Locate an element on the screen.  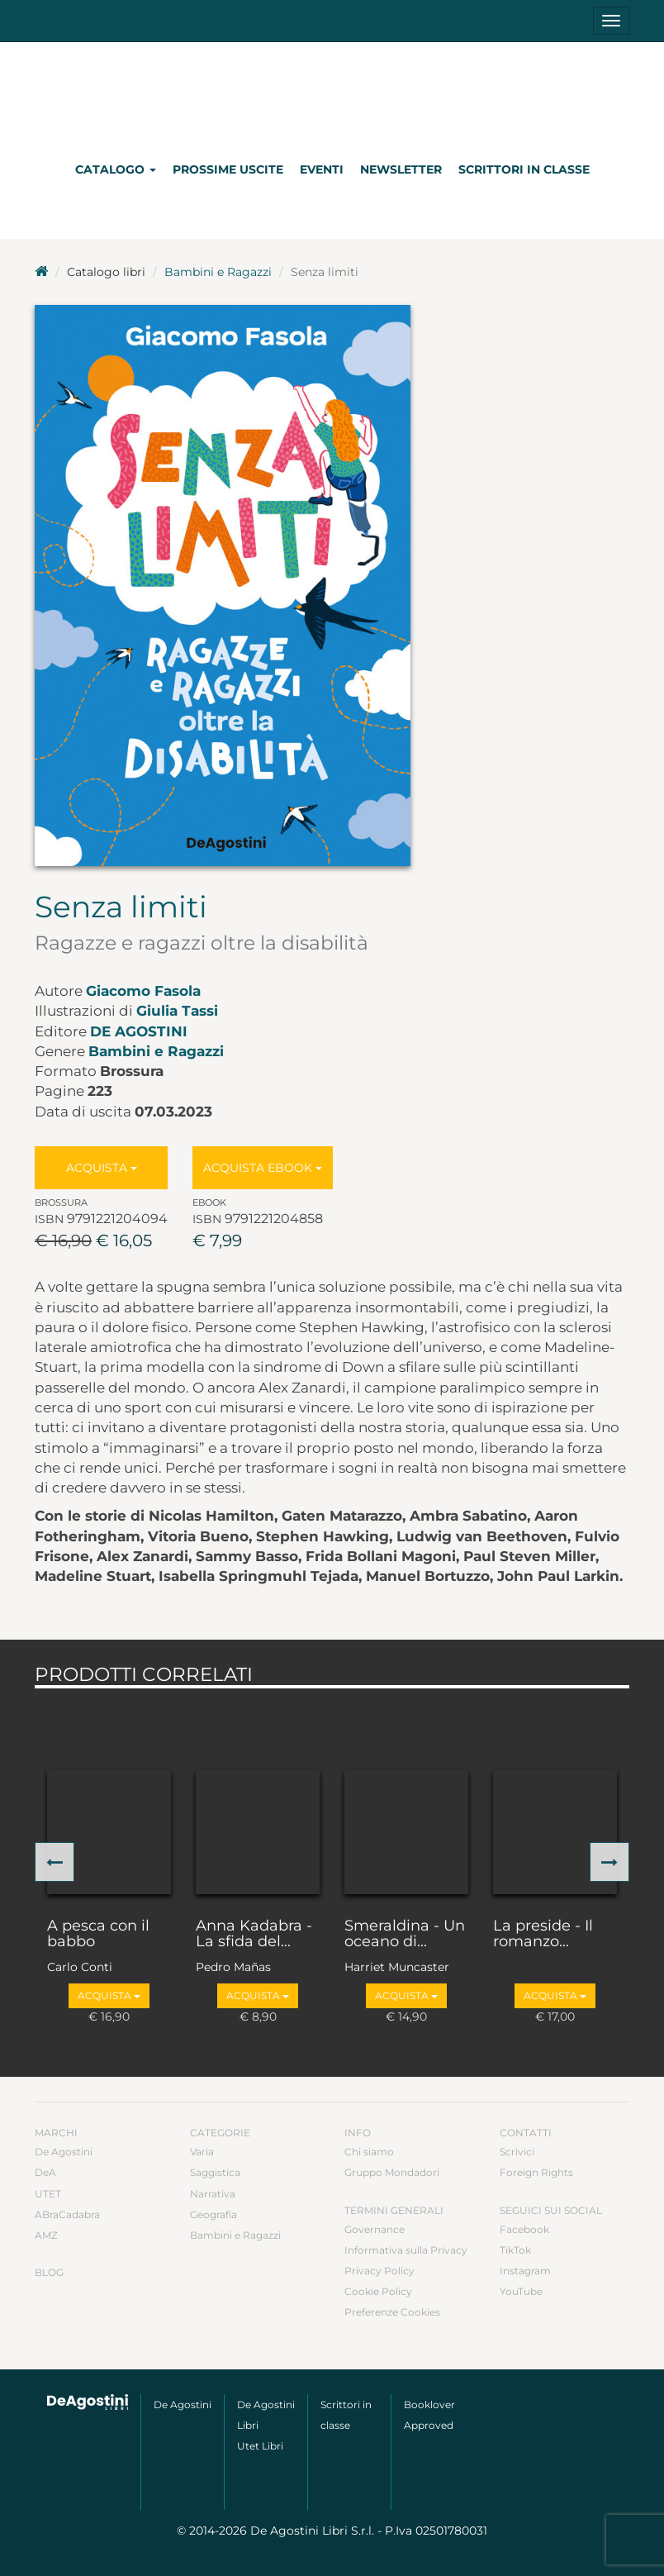
Scrivici is located at coordinates (517, 2151).